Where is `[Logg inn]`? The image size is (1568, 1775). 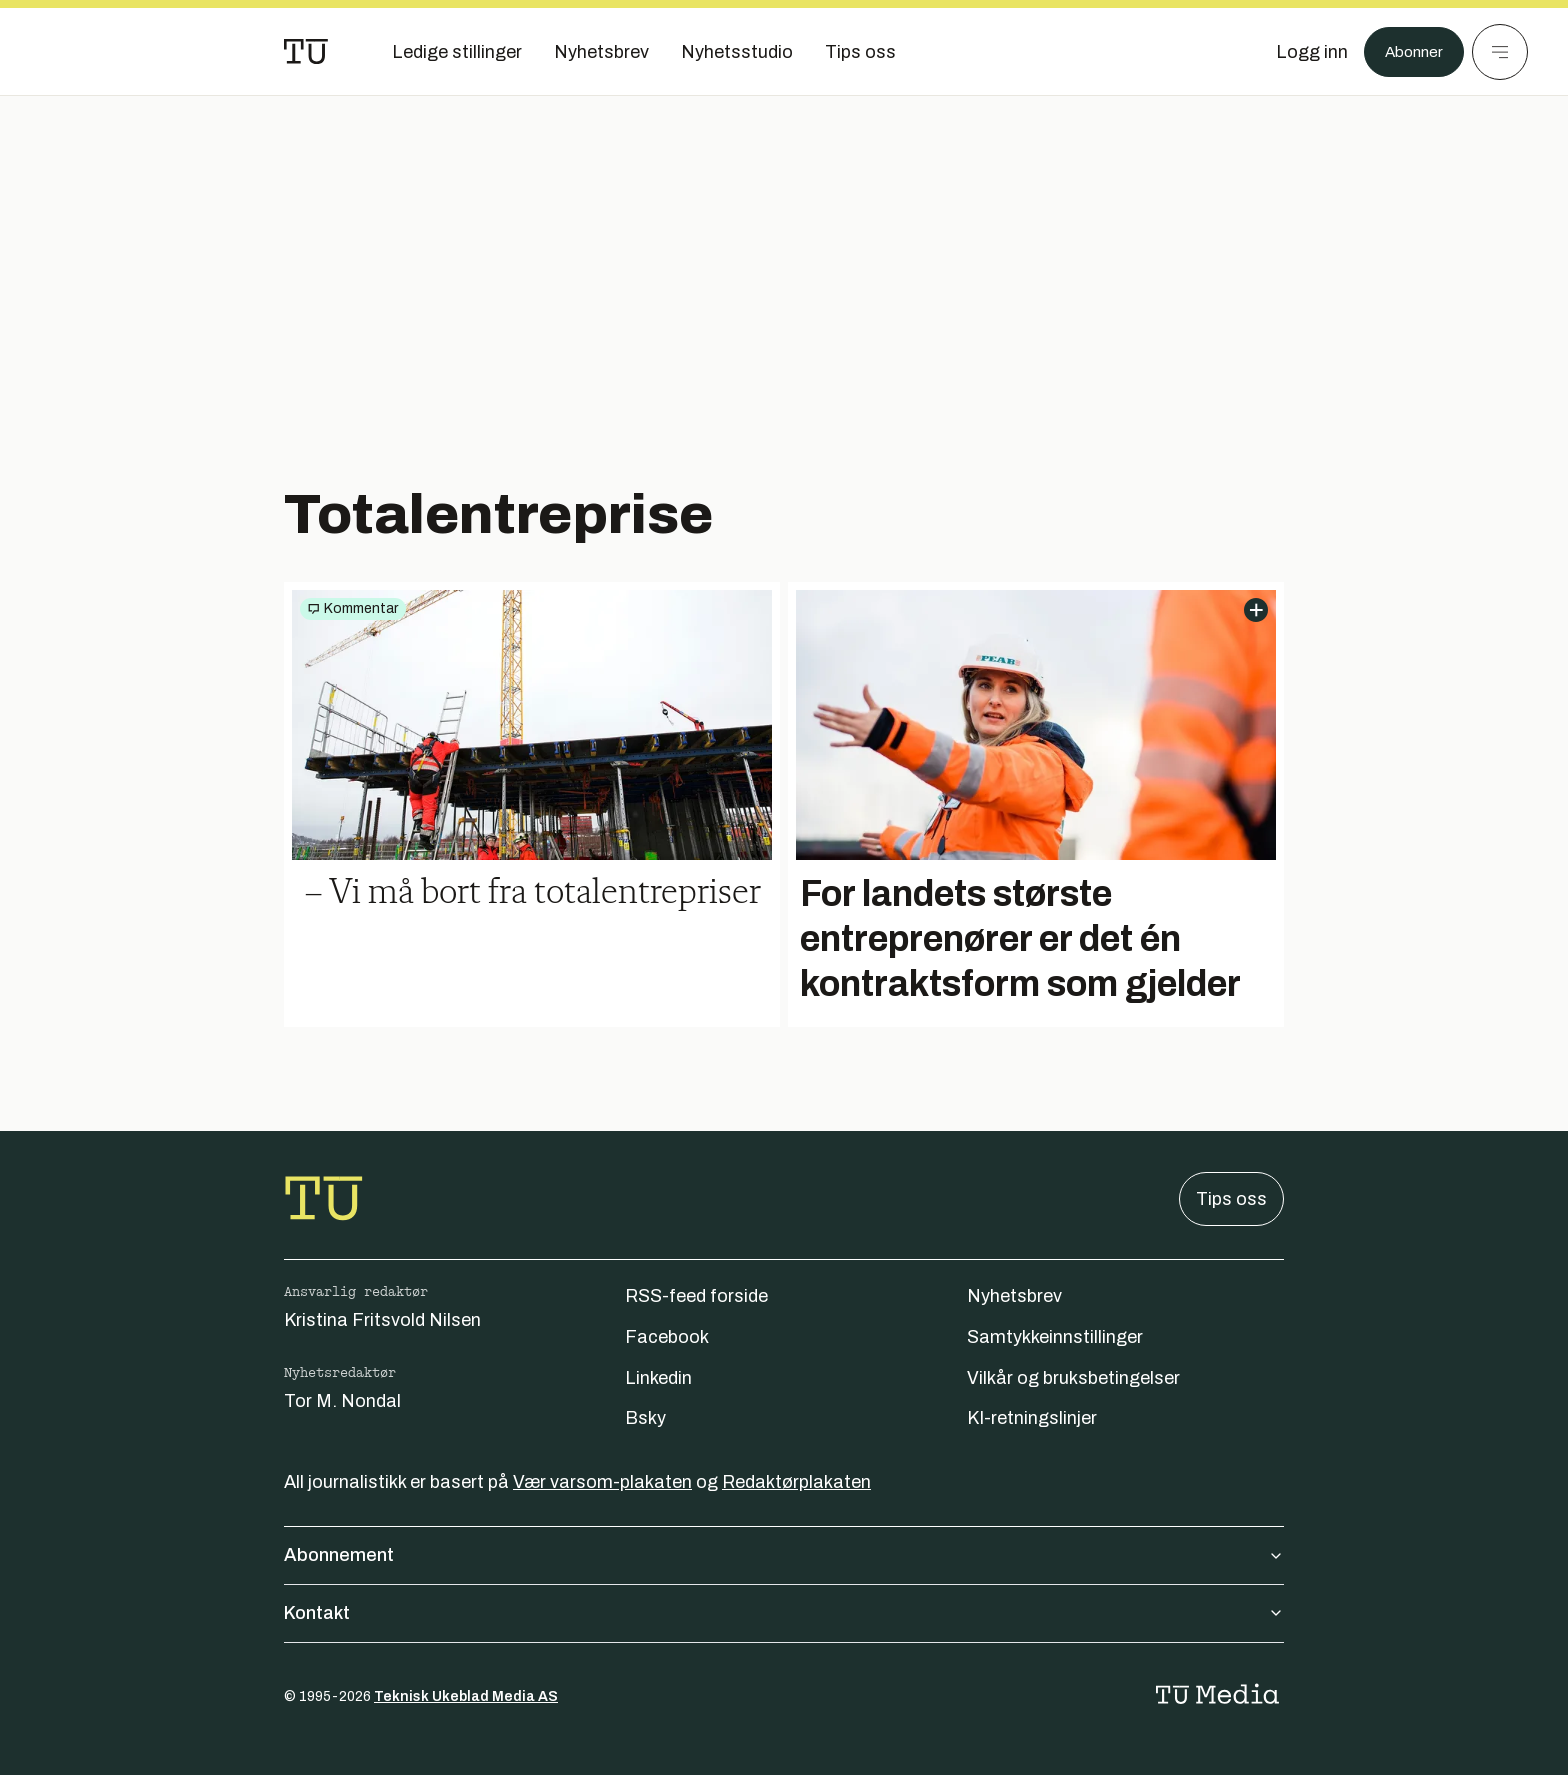
[Logg inn] is located at coordinates (1301, 52).